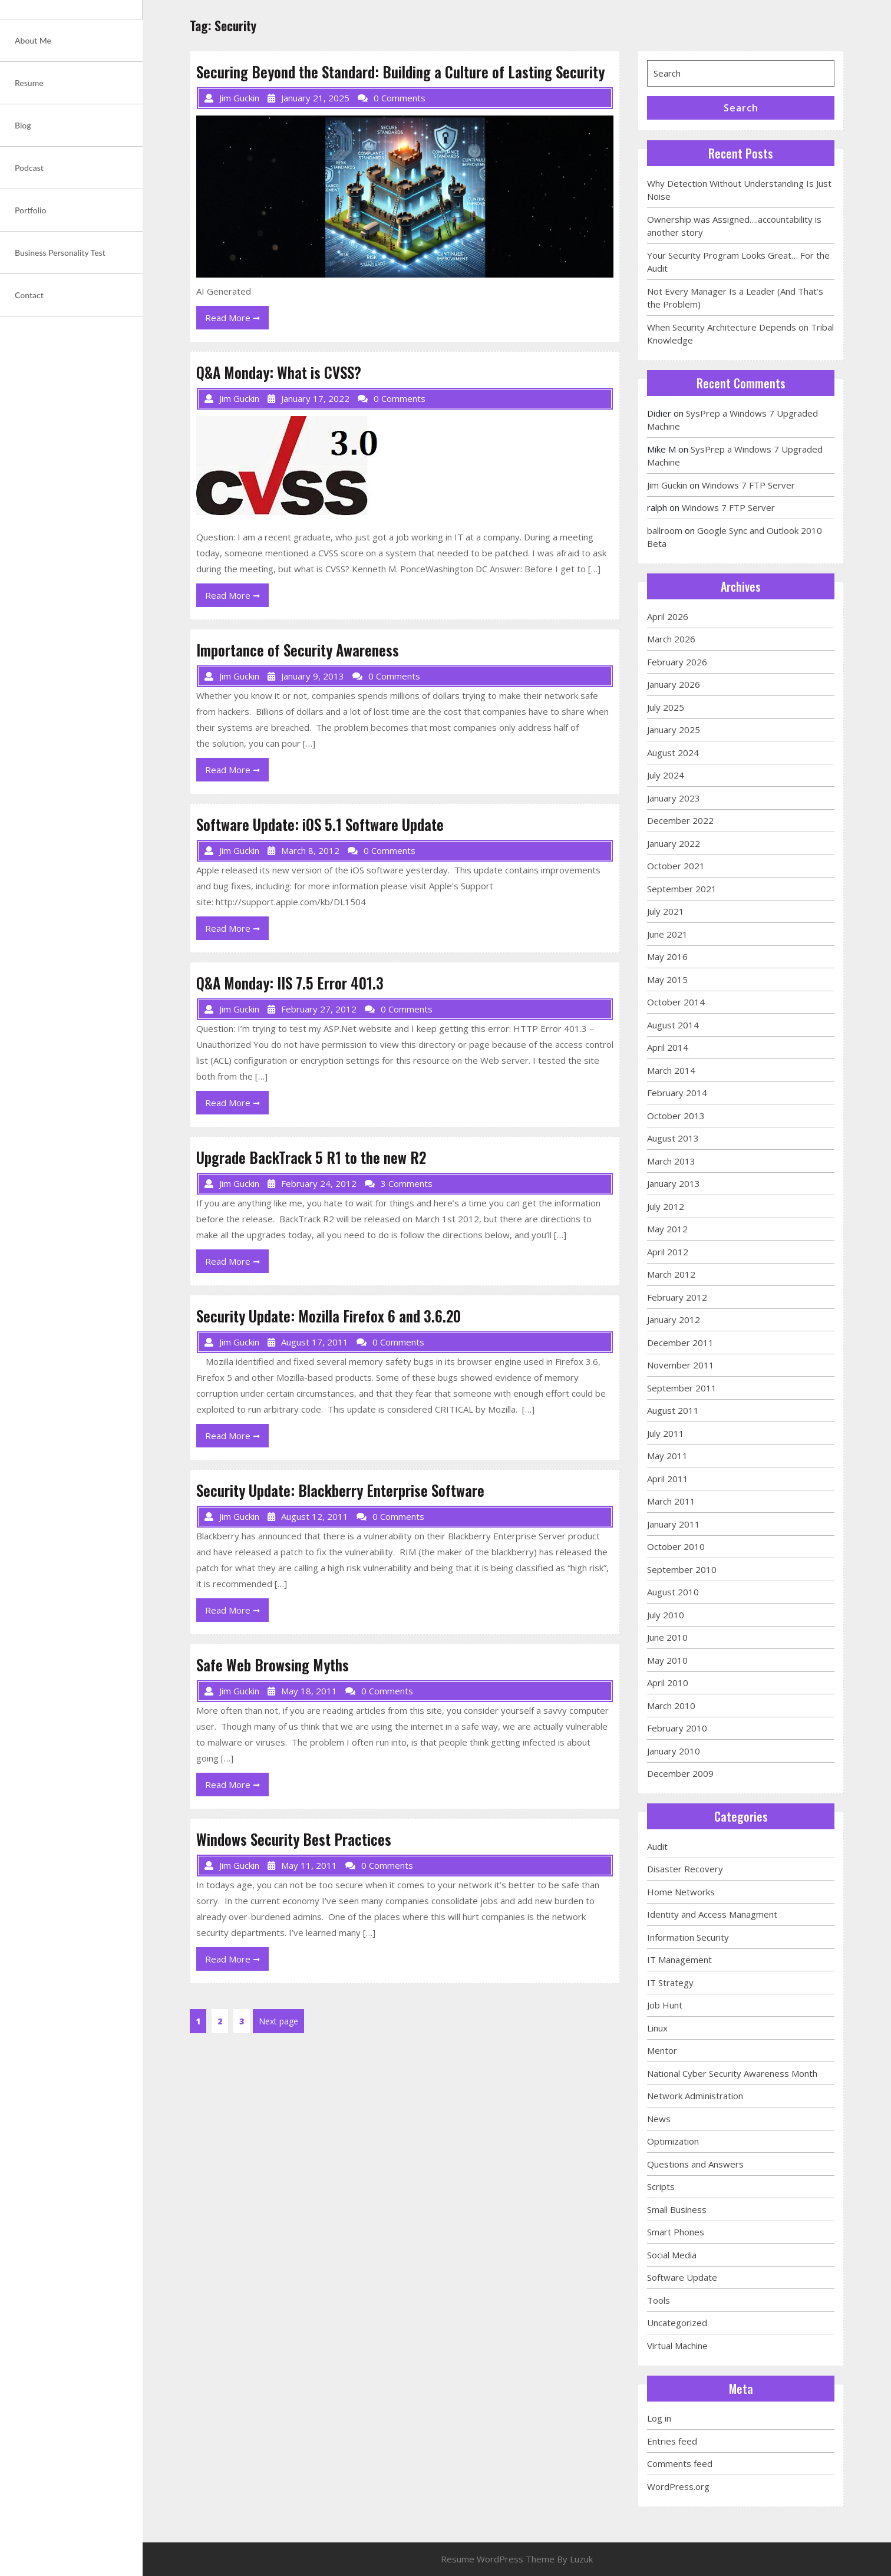  What do you see at coordinates (676, 1002) in the screenshot?
I see `October 2014` at bounding box center [676, 1002].